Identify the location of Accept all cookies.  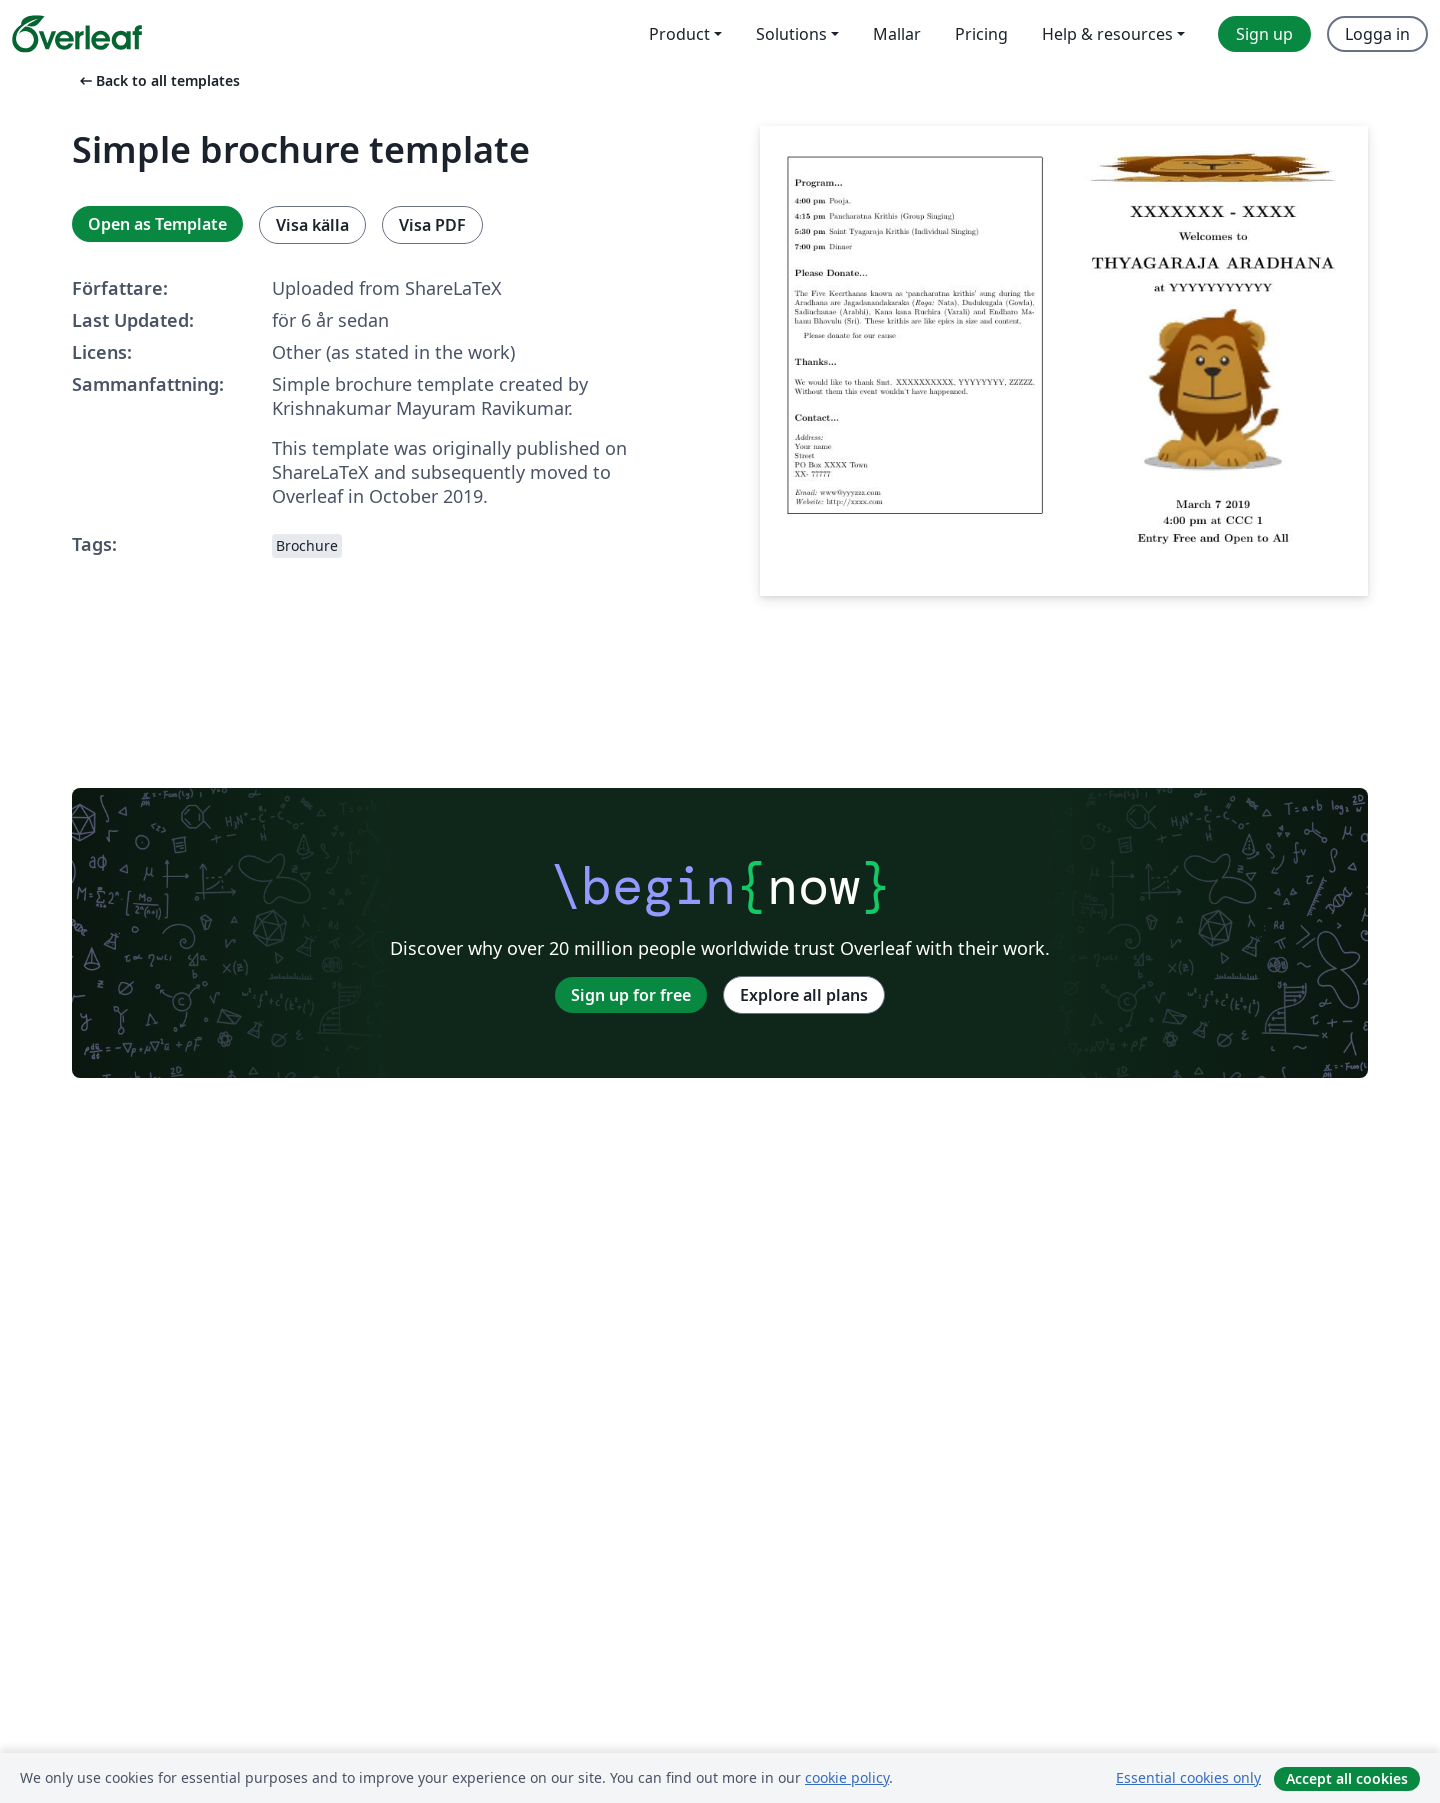
(1347, 1778).